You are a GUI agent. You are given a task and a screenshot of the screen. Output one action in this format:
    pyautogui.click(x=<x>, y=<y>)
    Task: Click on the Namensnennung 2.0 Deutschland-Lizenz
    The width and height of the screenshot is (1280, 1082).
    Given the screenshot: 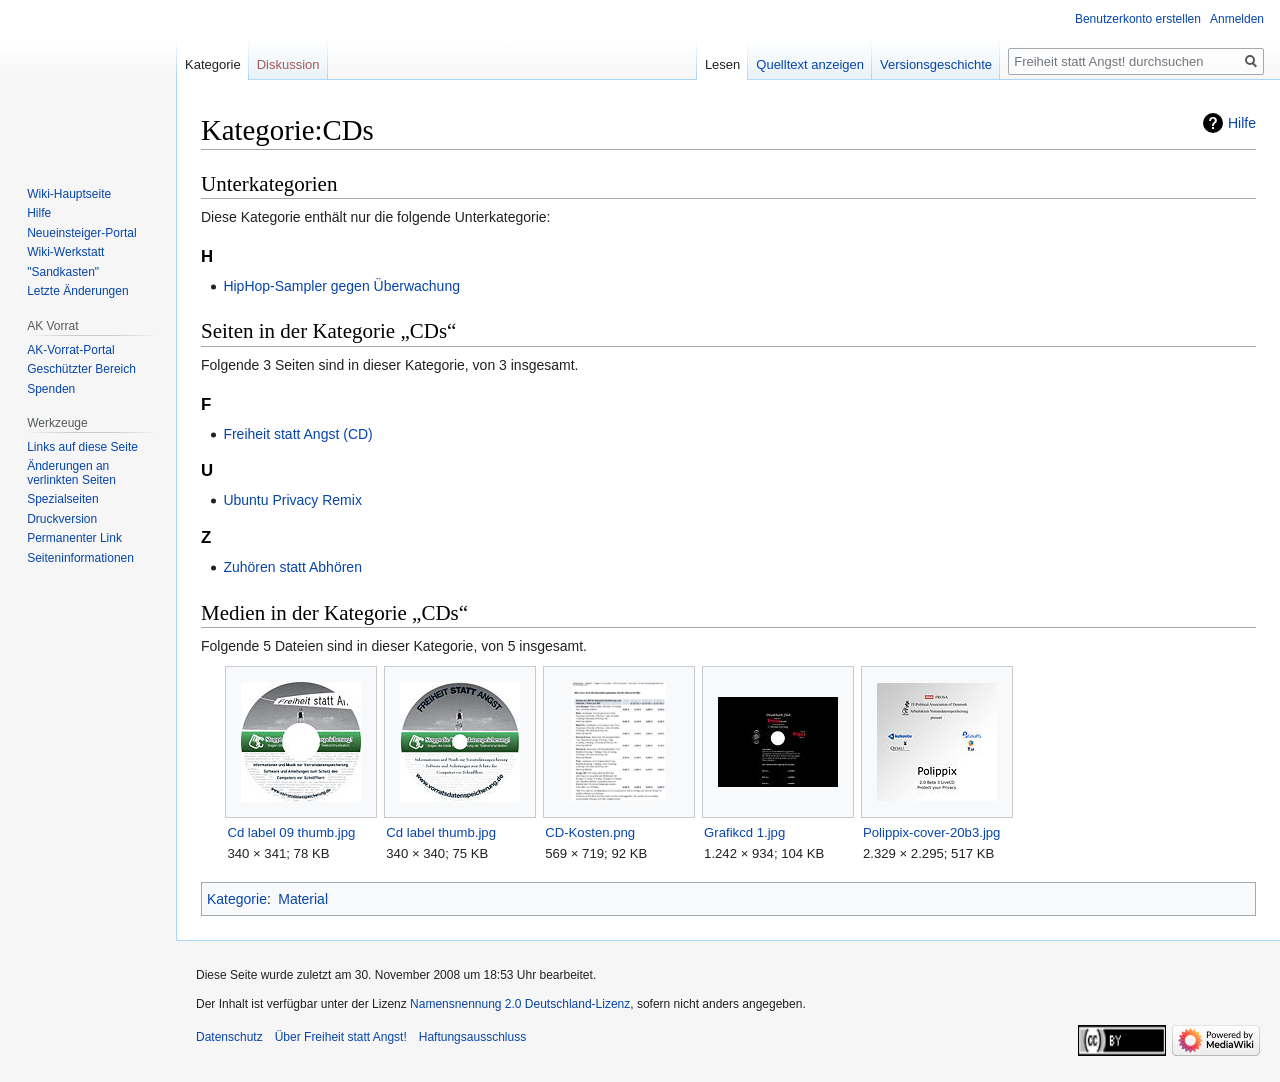 What is the action you would take?
    pyautogui.click(x=520, y=1004)
    